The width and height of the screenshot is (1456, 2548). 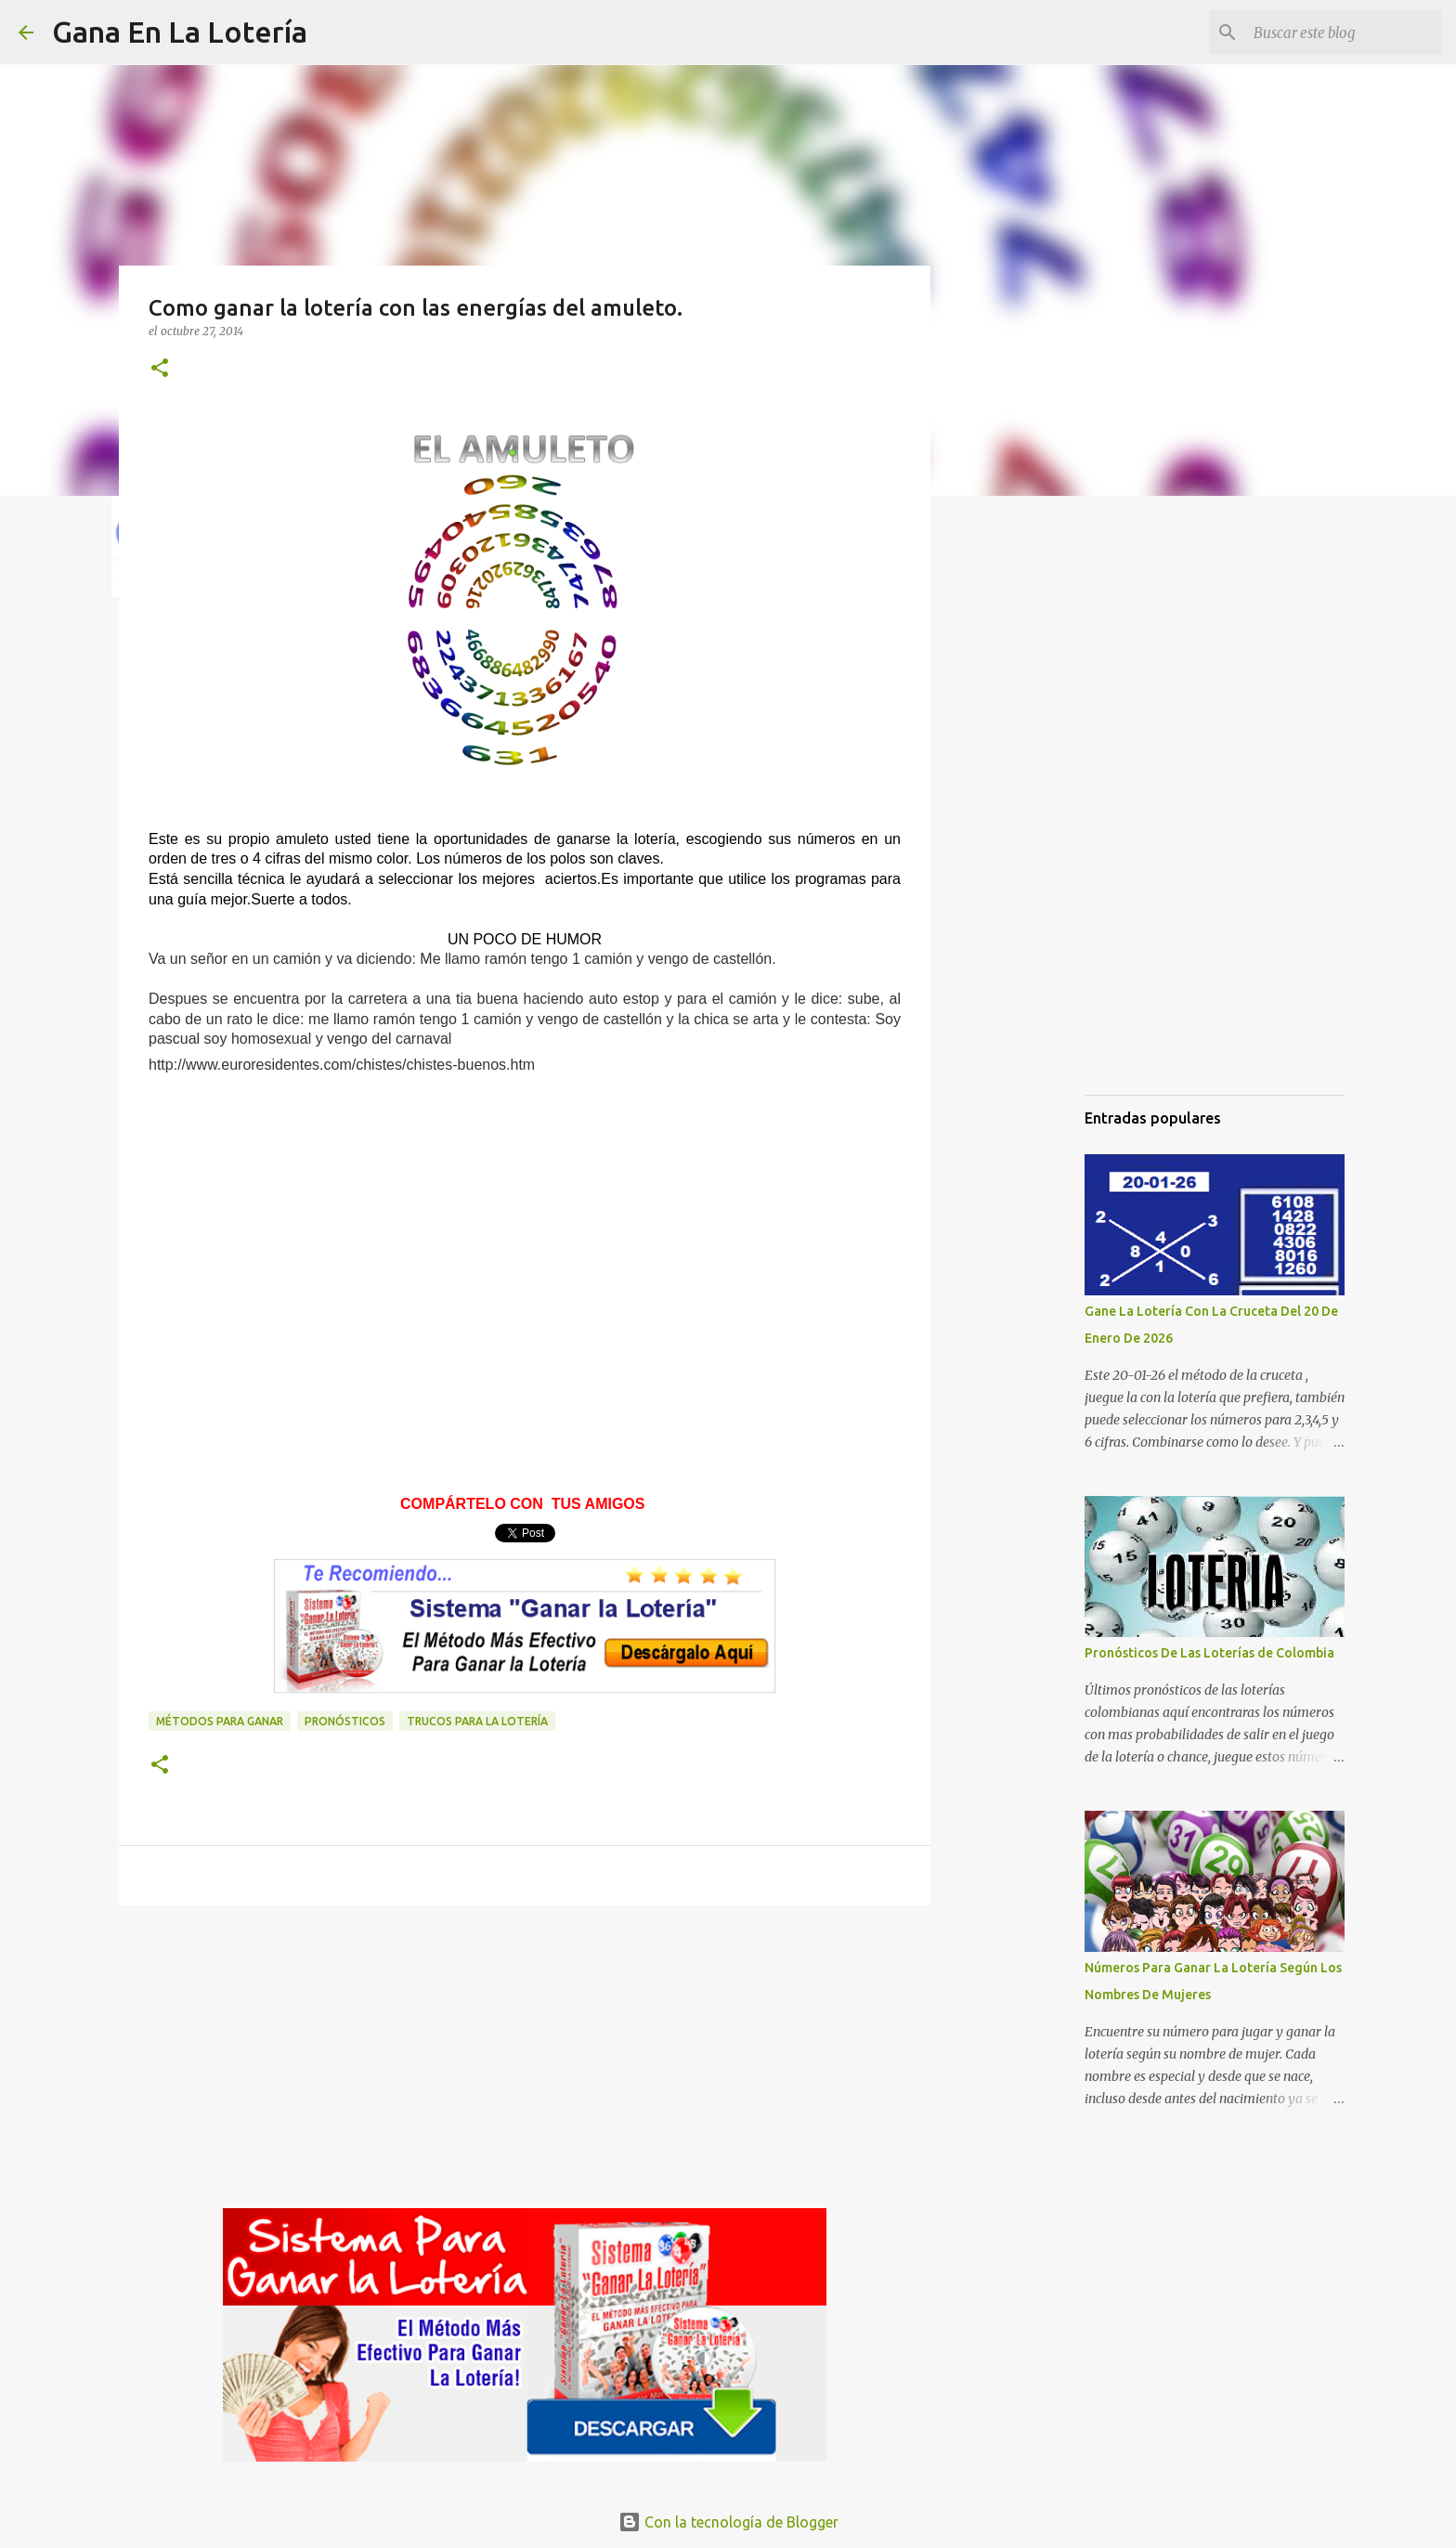 What do you see at coordinates (345, 1721) in the screenshot?
I see `Pronósticos` at bounding box center [345, 1721].